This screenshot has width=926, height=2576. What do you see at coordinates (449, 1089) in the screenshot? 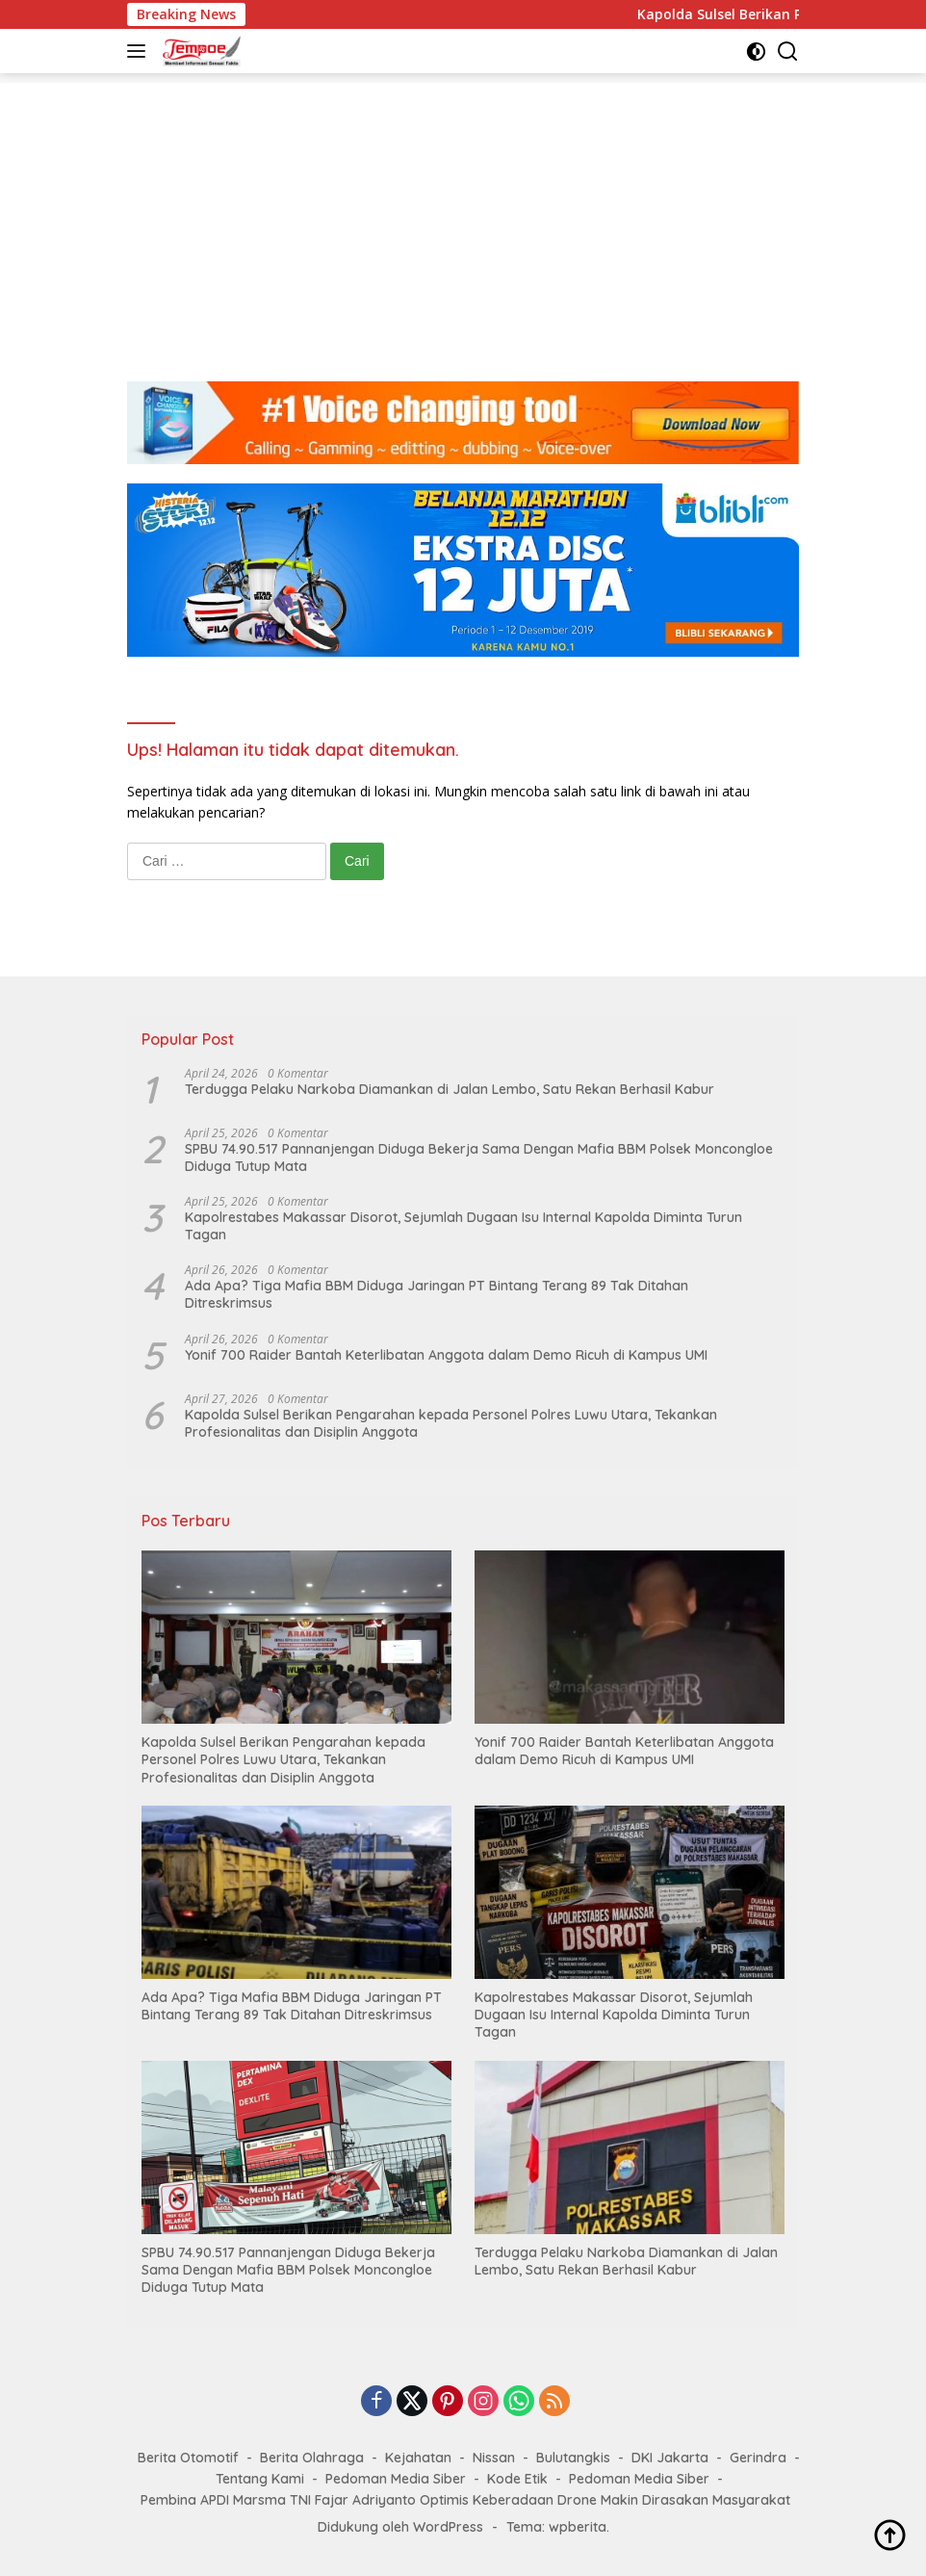
I see `Terdugga Pelaku Narkoba Diamankan di Jalan Lembo, Satu Rekan Berhasil Kabur` at bounding box center [449, 1089].